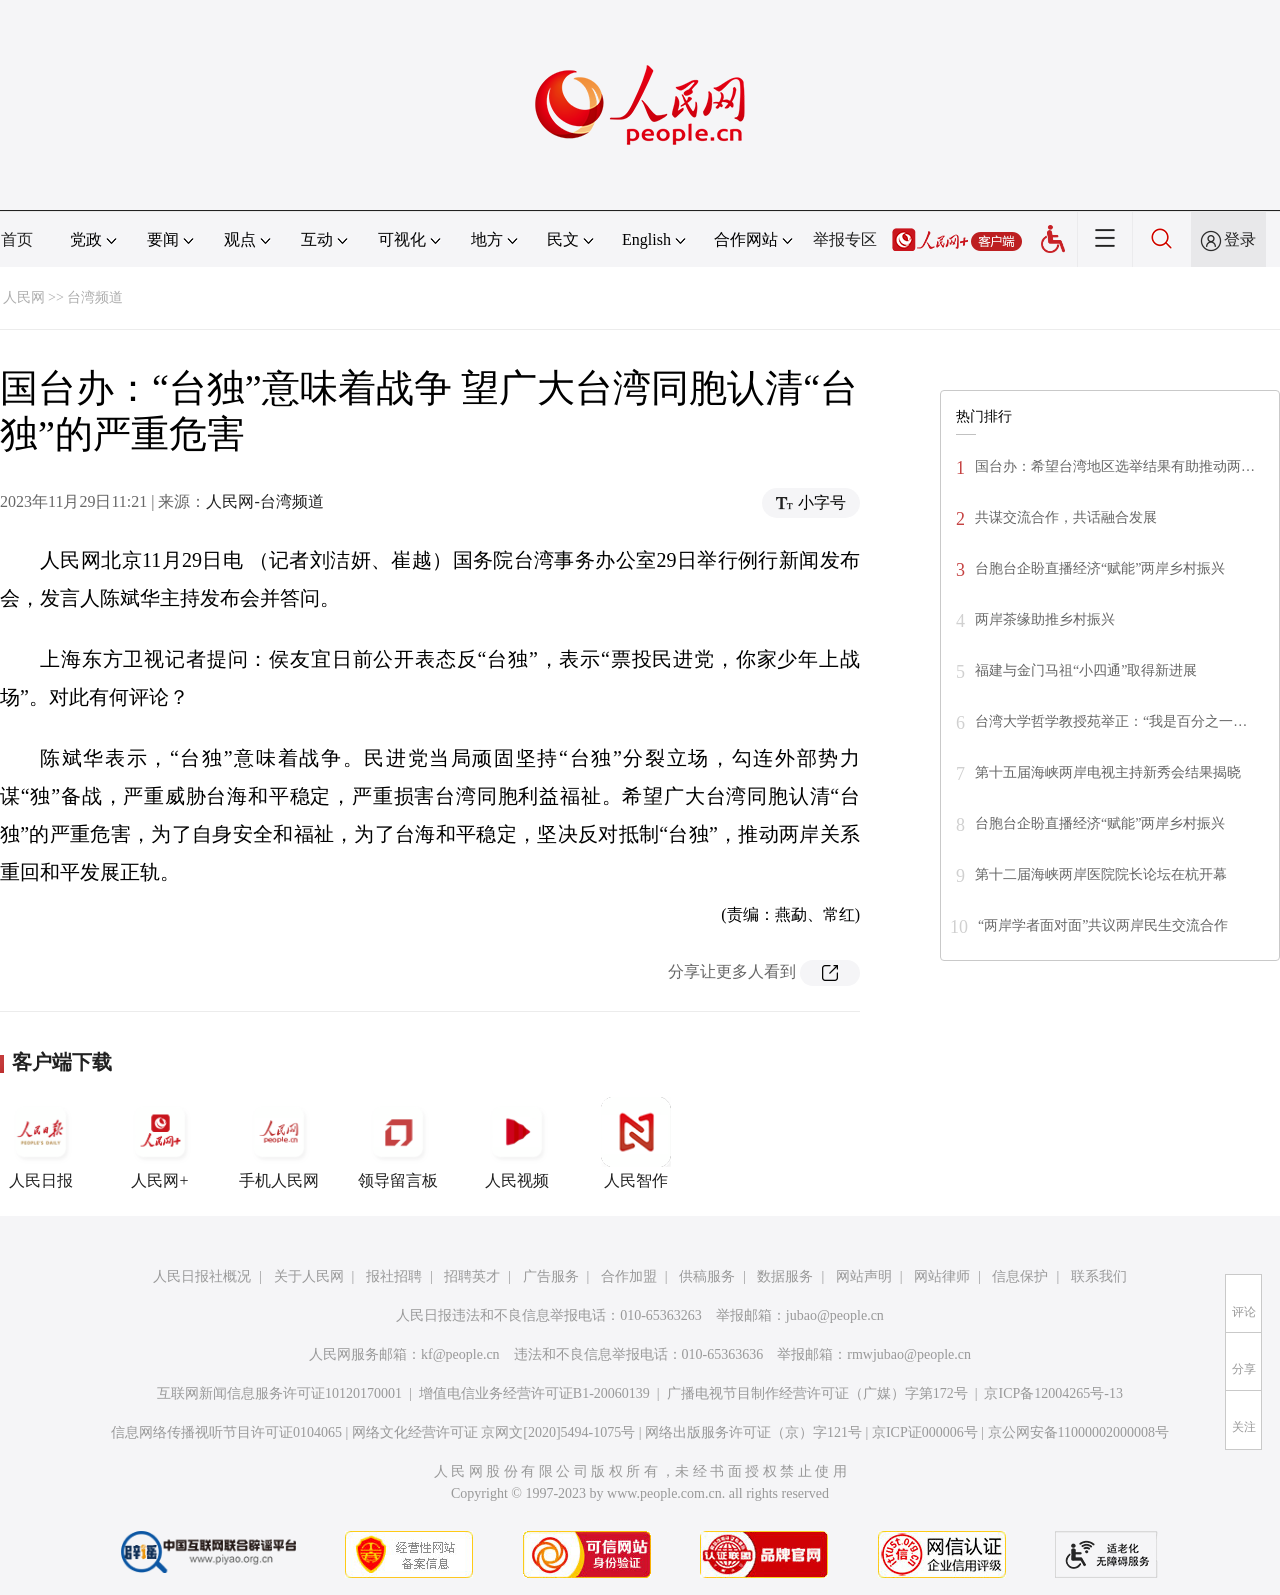 This screenshot has height=1595, width=1280. Describe the element at coordinates (909, 1354) in the screenshot. I see `rmwjubao@people.cn` at that location.